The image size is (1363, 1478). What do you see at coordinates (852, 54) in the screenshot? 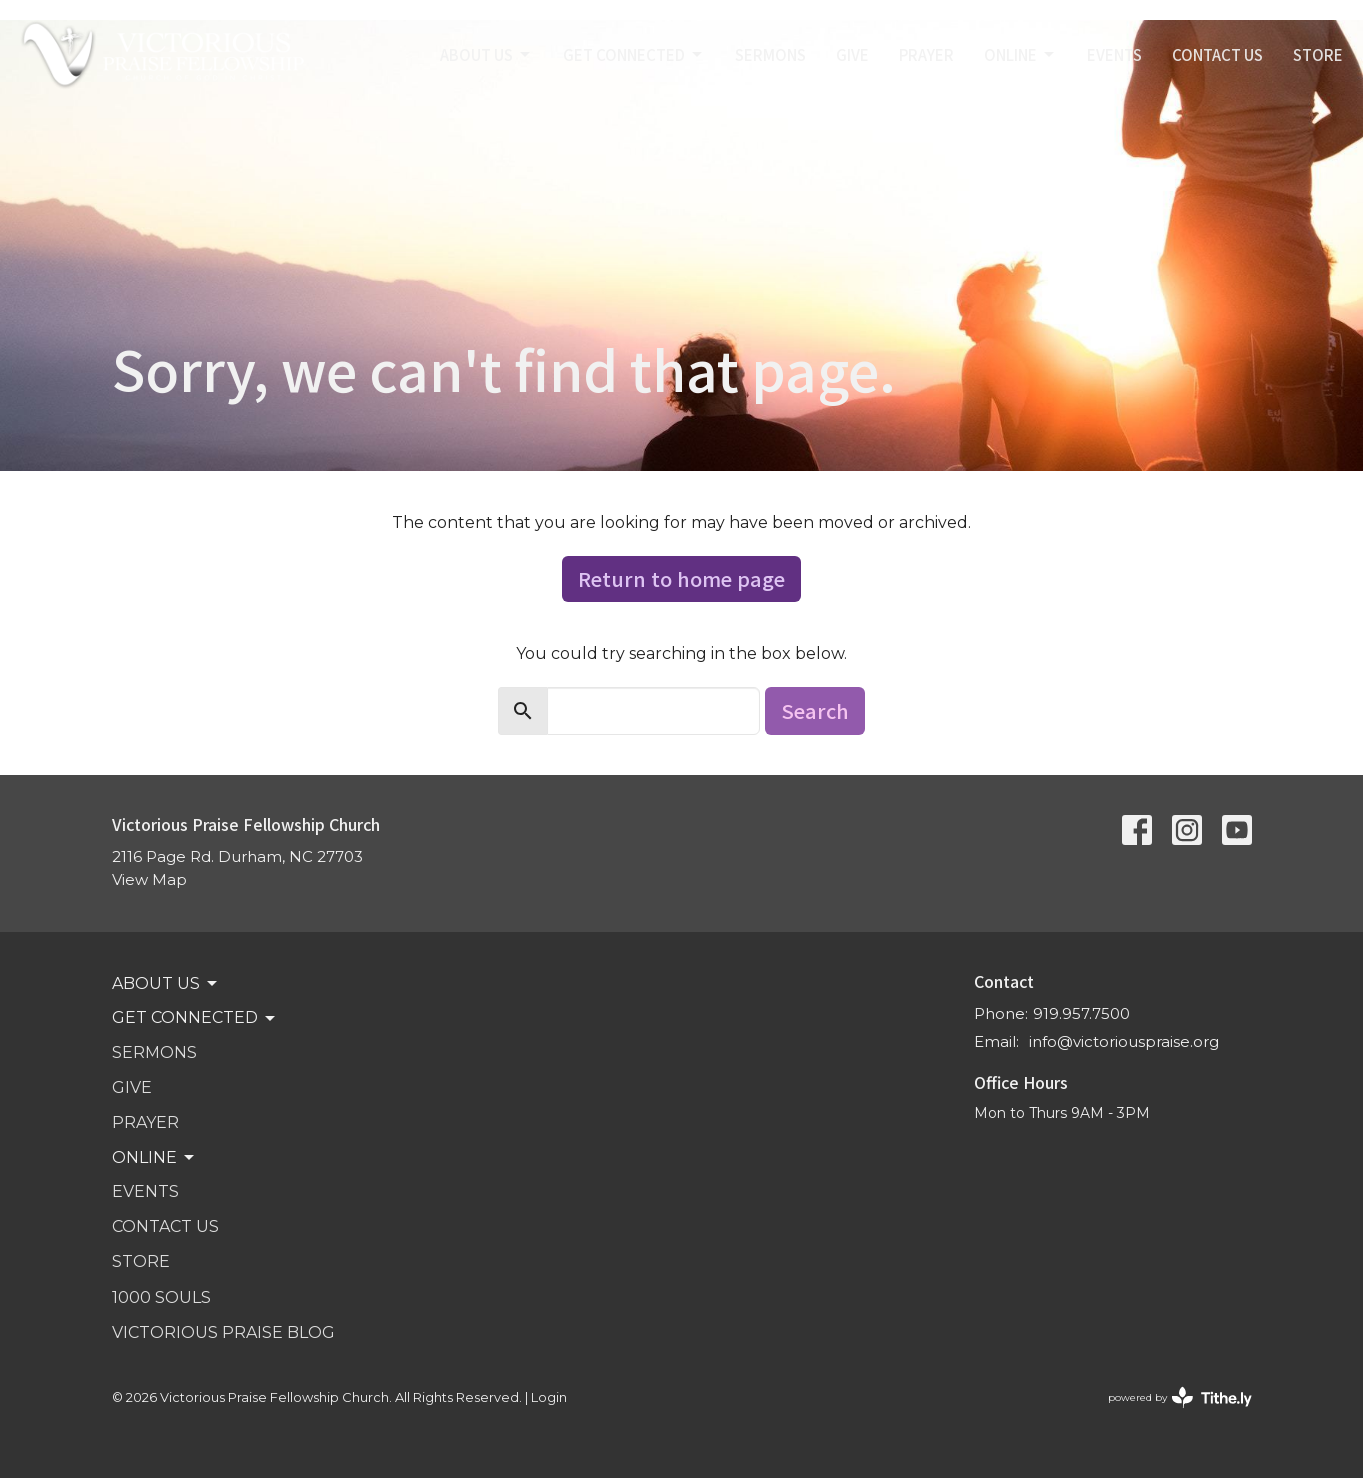
I see `GIVE` at bounding box center [852, 54].